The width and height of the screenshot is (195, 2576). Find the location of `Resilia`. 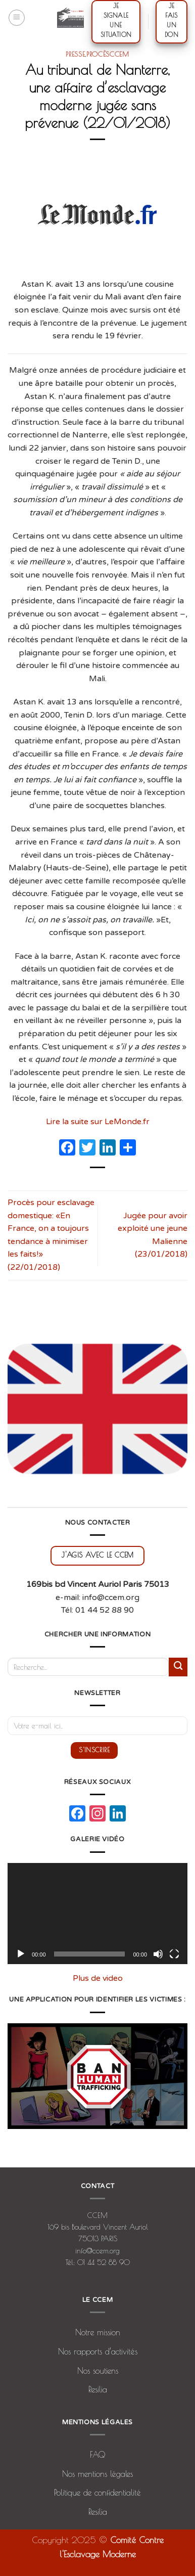

Resilia is located at coordinates (97, 2389).